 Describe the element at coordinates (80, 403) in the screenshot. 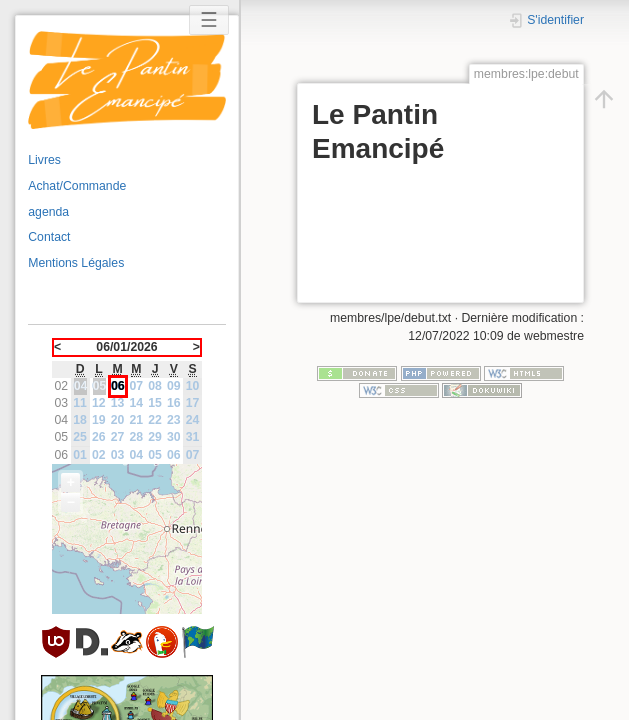

I see `11` at that location.